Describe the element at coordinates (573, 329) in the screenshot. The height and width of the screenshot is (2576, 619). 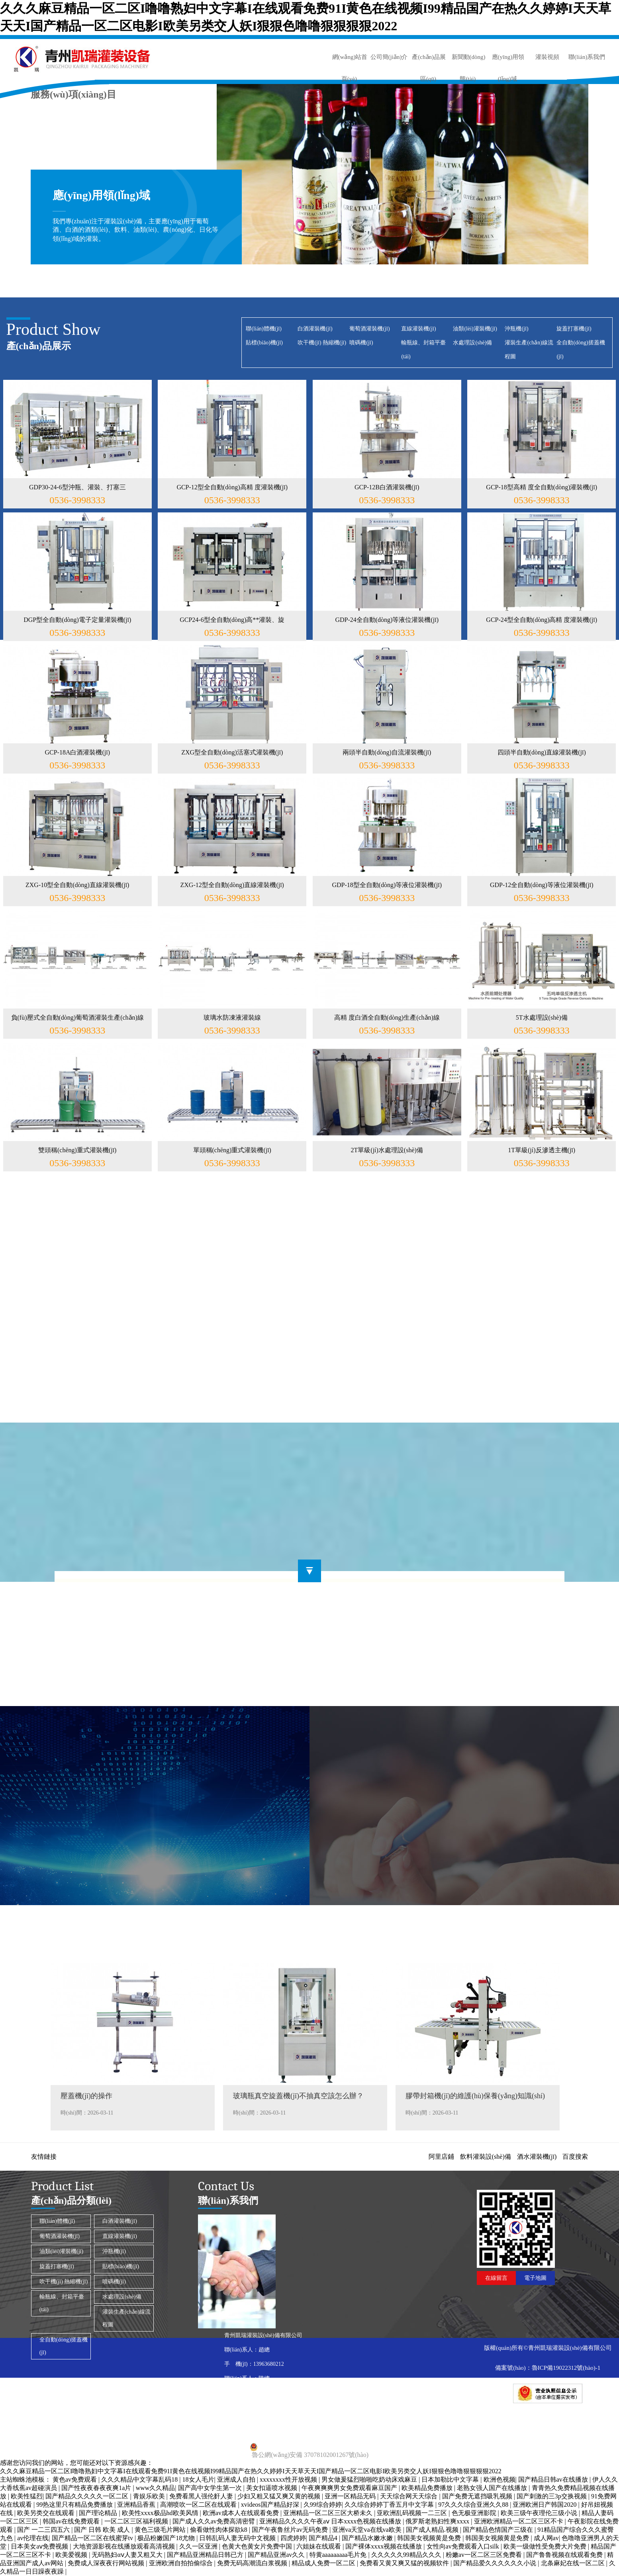
I see `旋蓋打塞機(jī)` at that location.